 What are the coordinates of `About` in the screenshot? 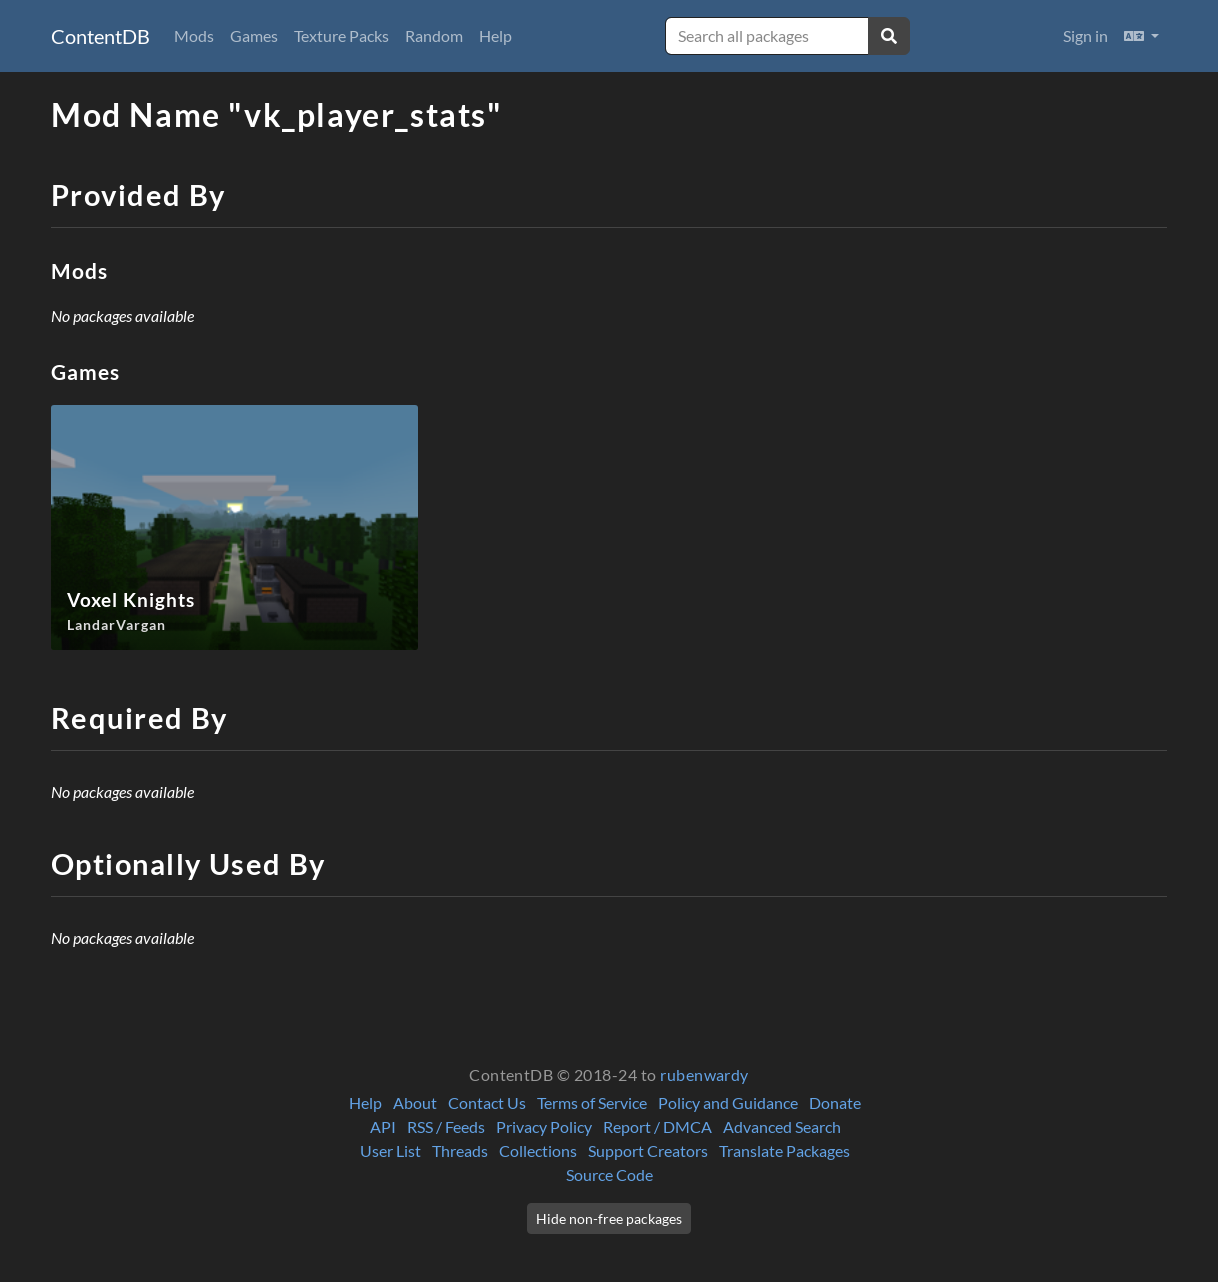 It's located at (415, 1102).